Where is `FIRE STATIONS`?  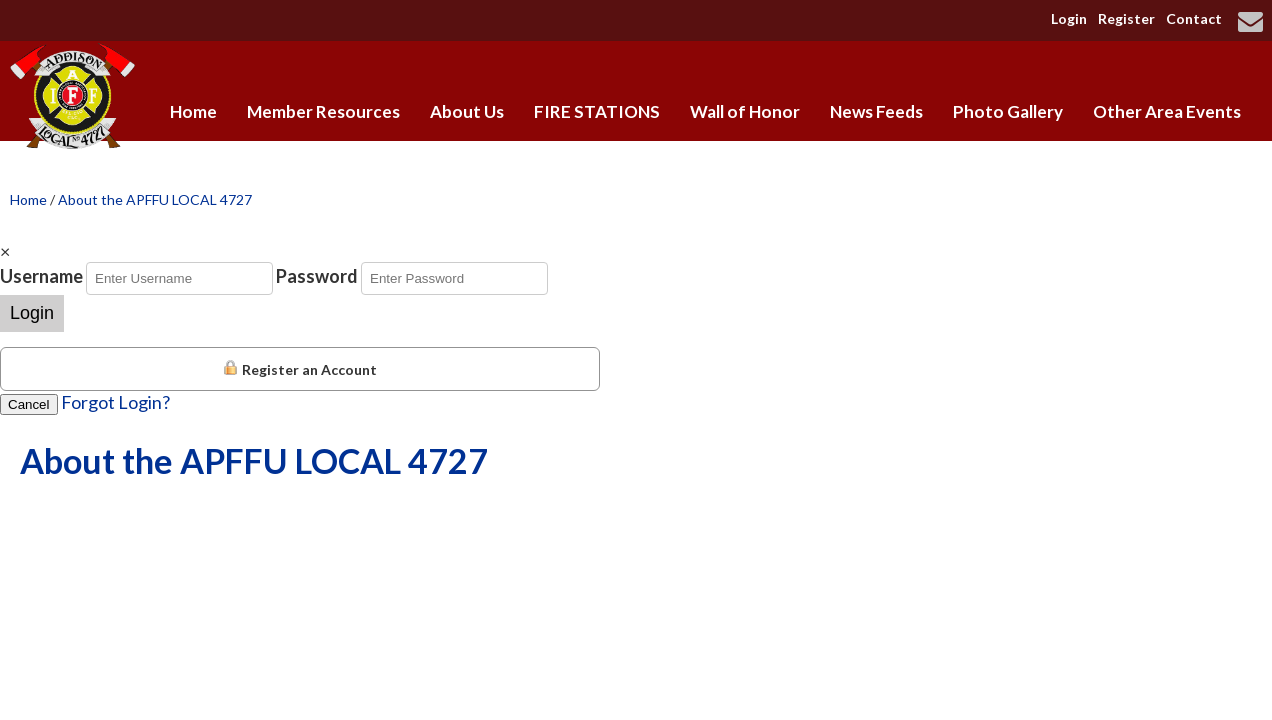
FIRE STATIONS is located at coordinates (597, 111).